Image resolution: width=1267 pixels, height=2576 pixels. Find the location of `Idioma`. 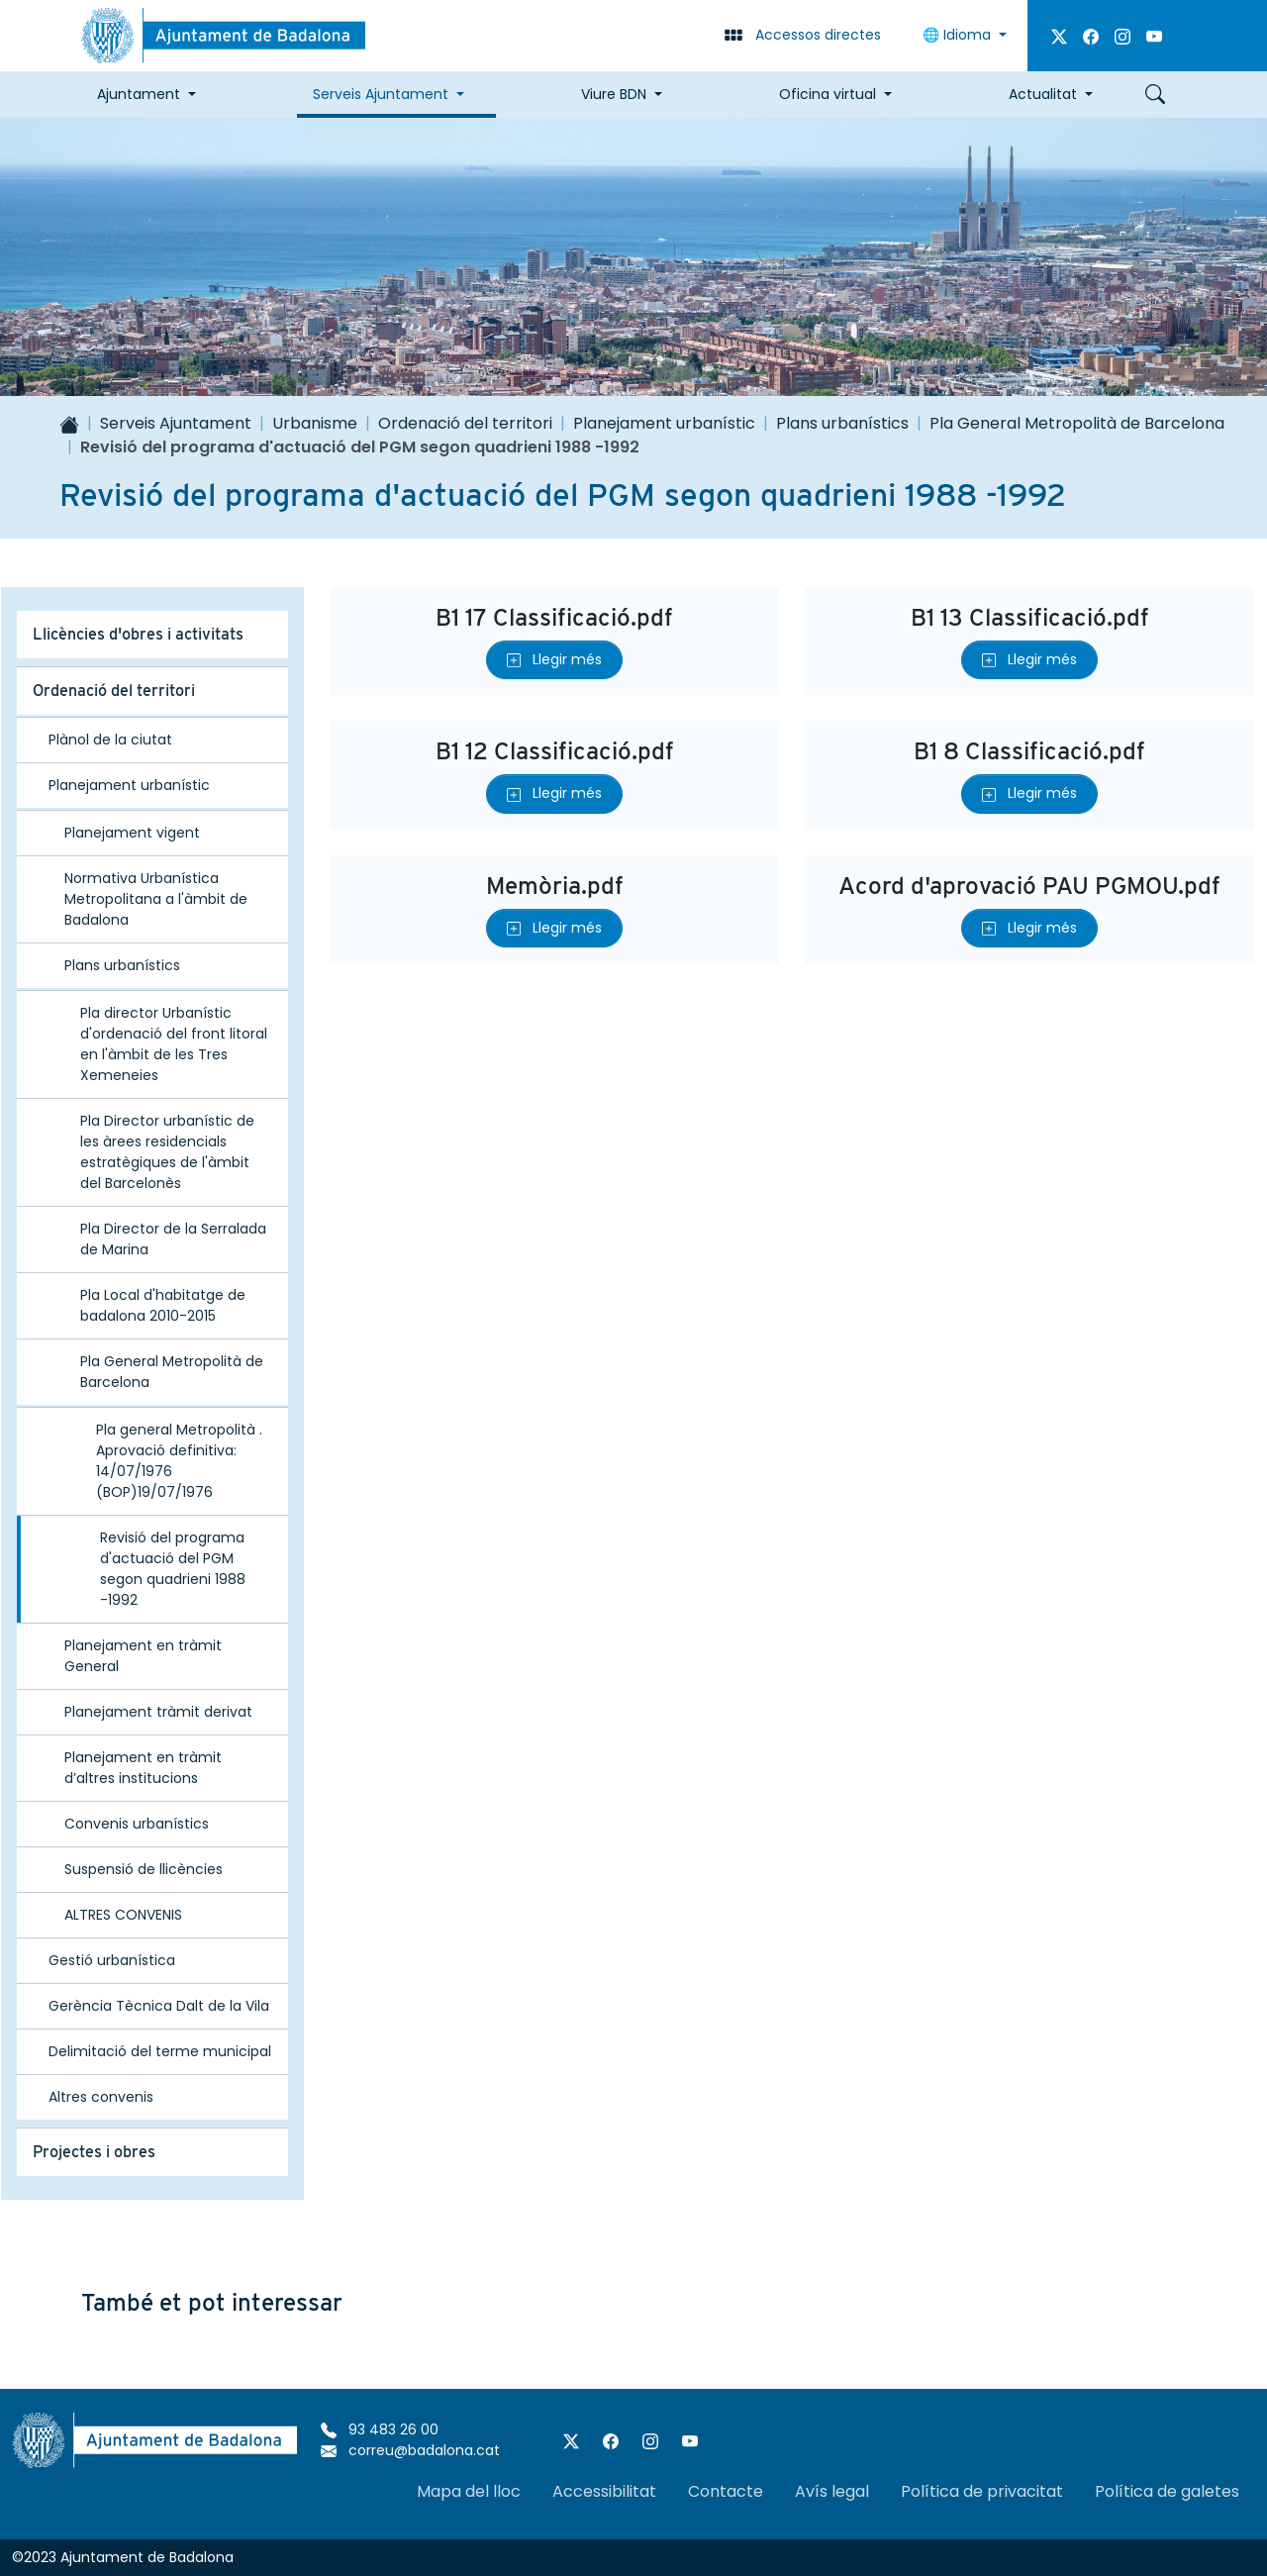

Idioma is located at coordinates (959, 35).